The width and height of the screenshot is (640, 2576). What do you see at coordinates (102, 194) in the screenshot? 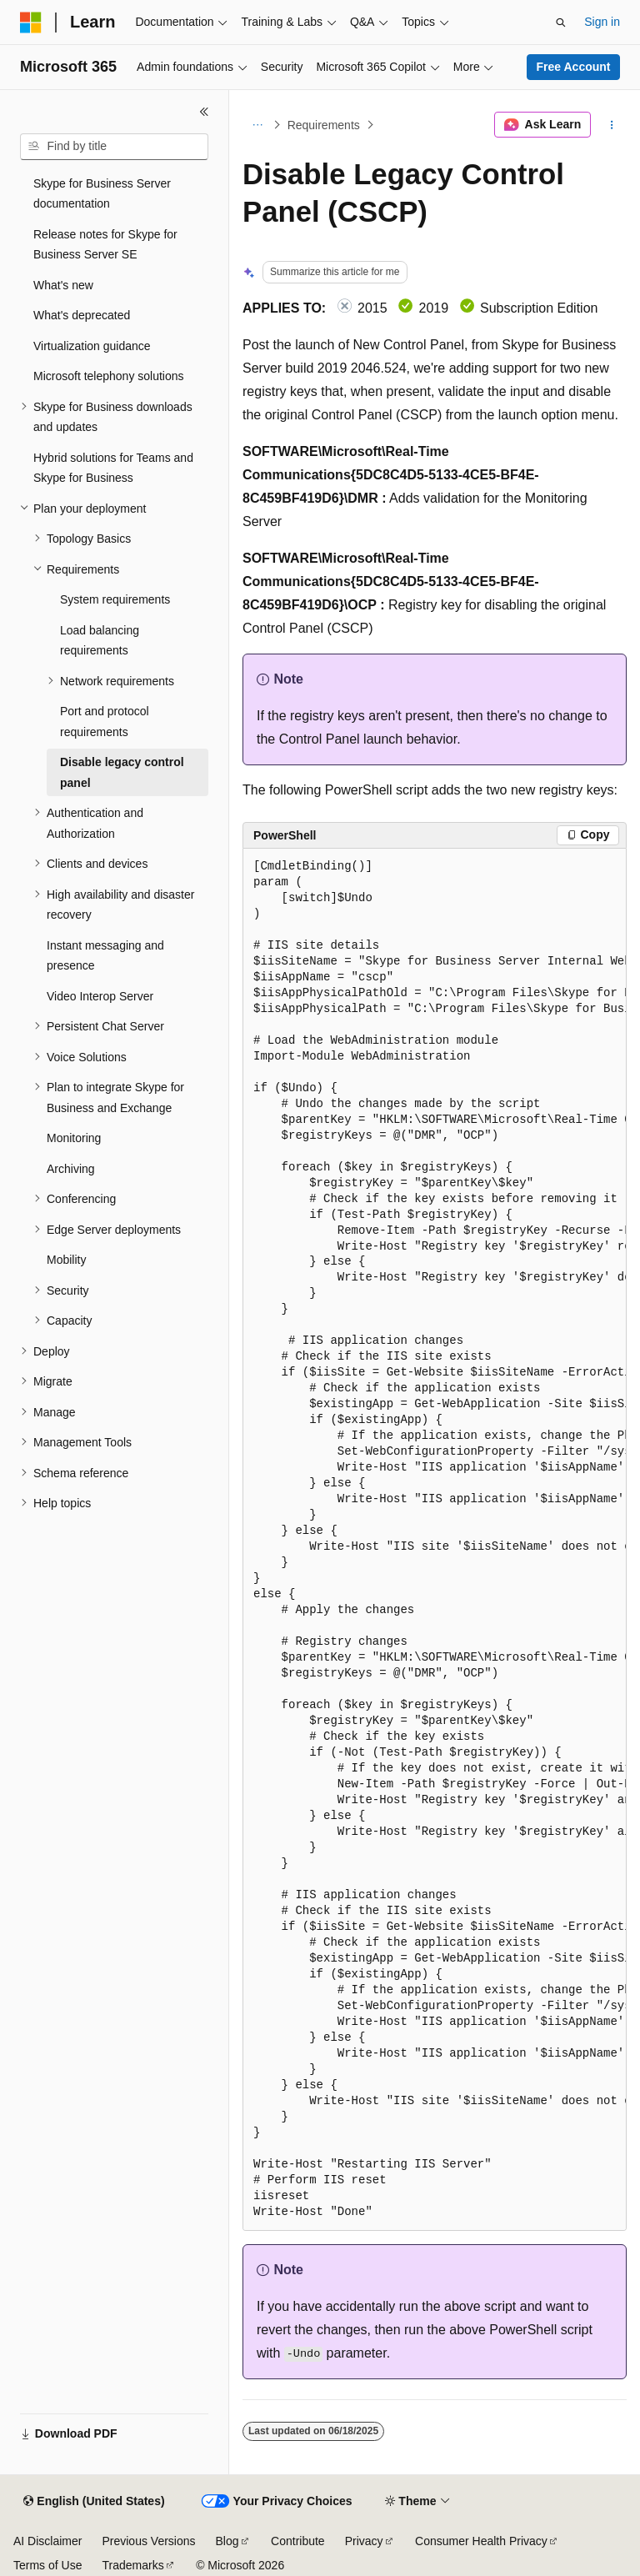
I see `Skype for Business Server documentation [treeitem]` at bounding box center [102, 194].